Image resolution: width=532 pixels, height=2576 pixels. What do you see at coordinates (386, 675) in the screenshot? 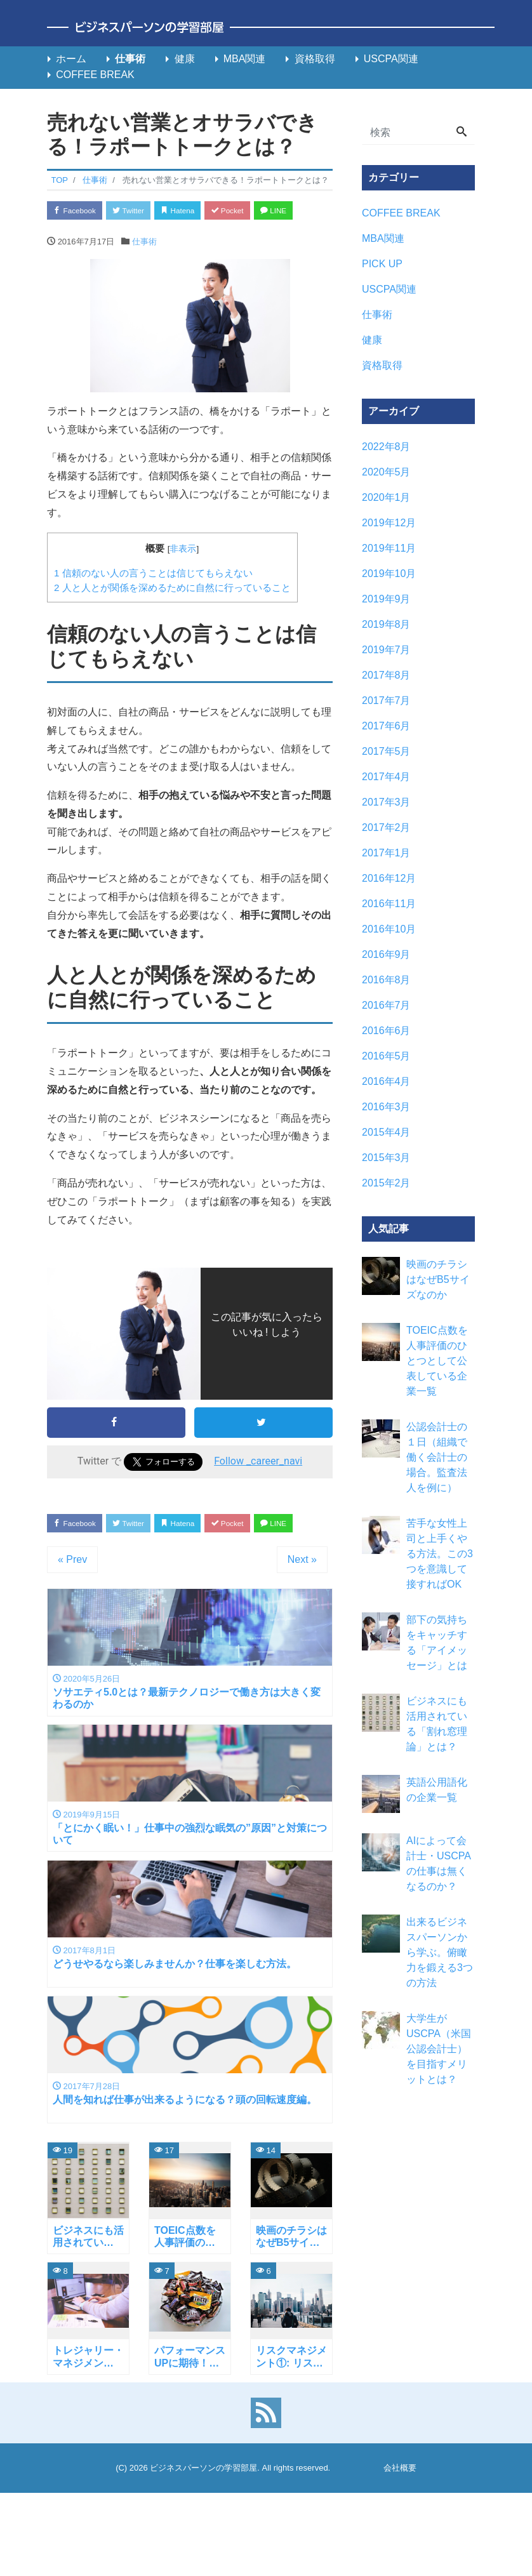
I see `2017年8月` at bounding box center [386, 675].